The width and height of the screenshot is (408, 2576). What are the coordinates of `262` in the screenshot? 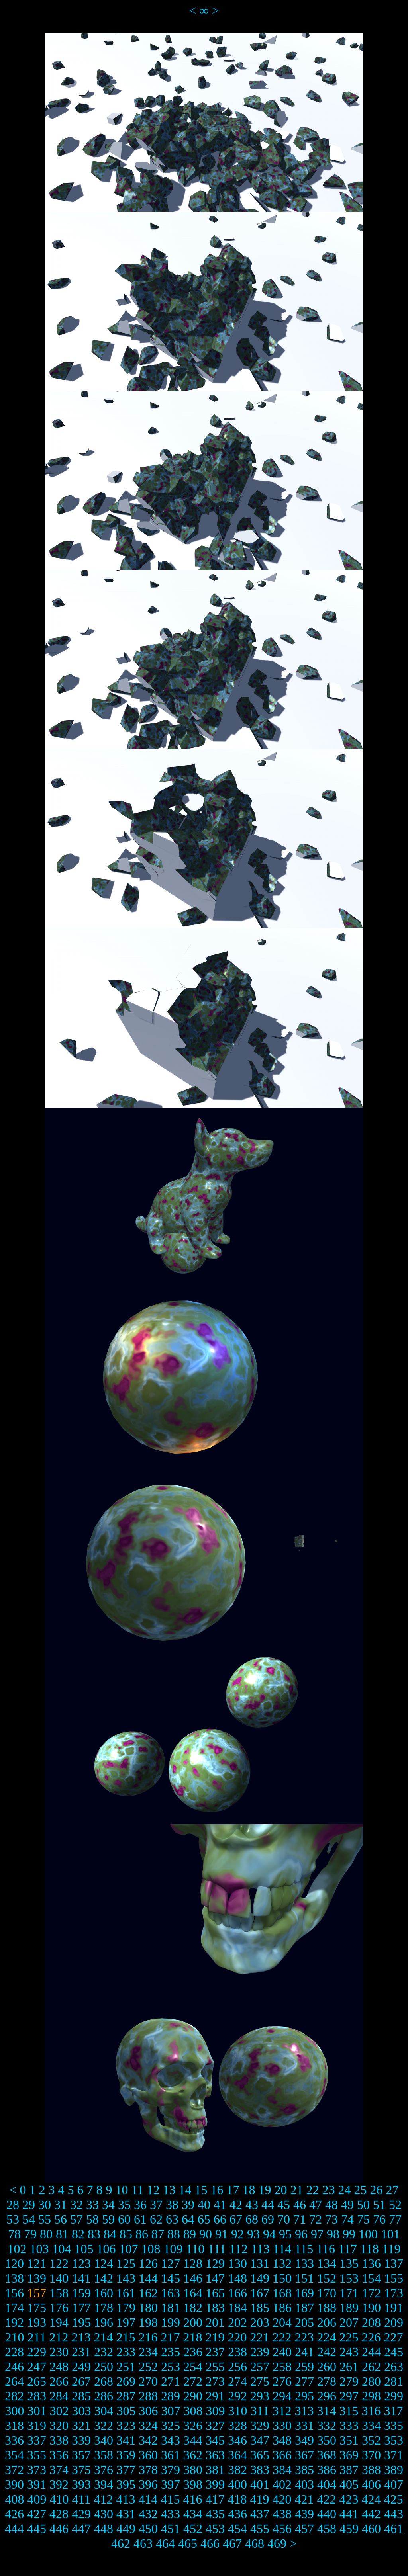 It's located at (371, 2366).